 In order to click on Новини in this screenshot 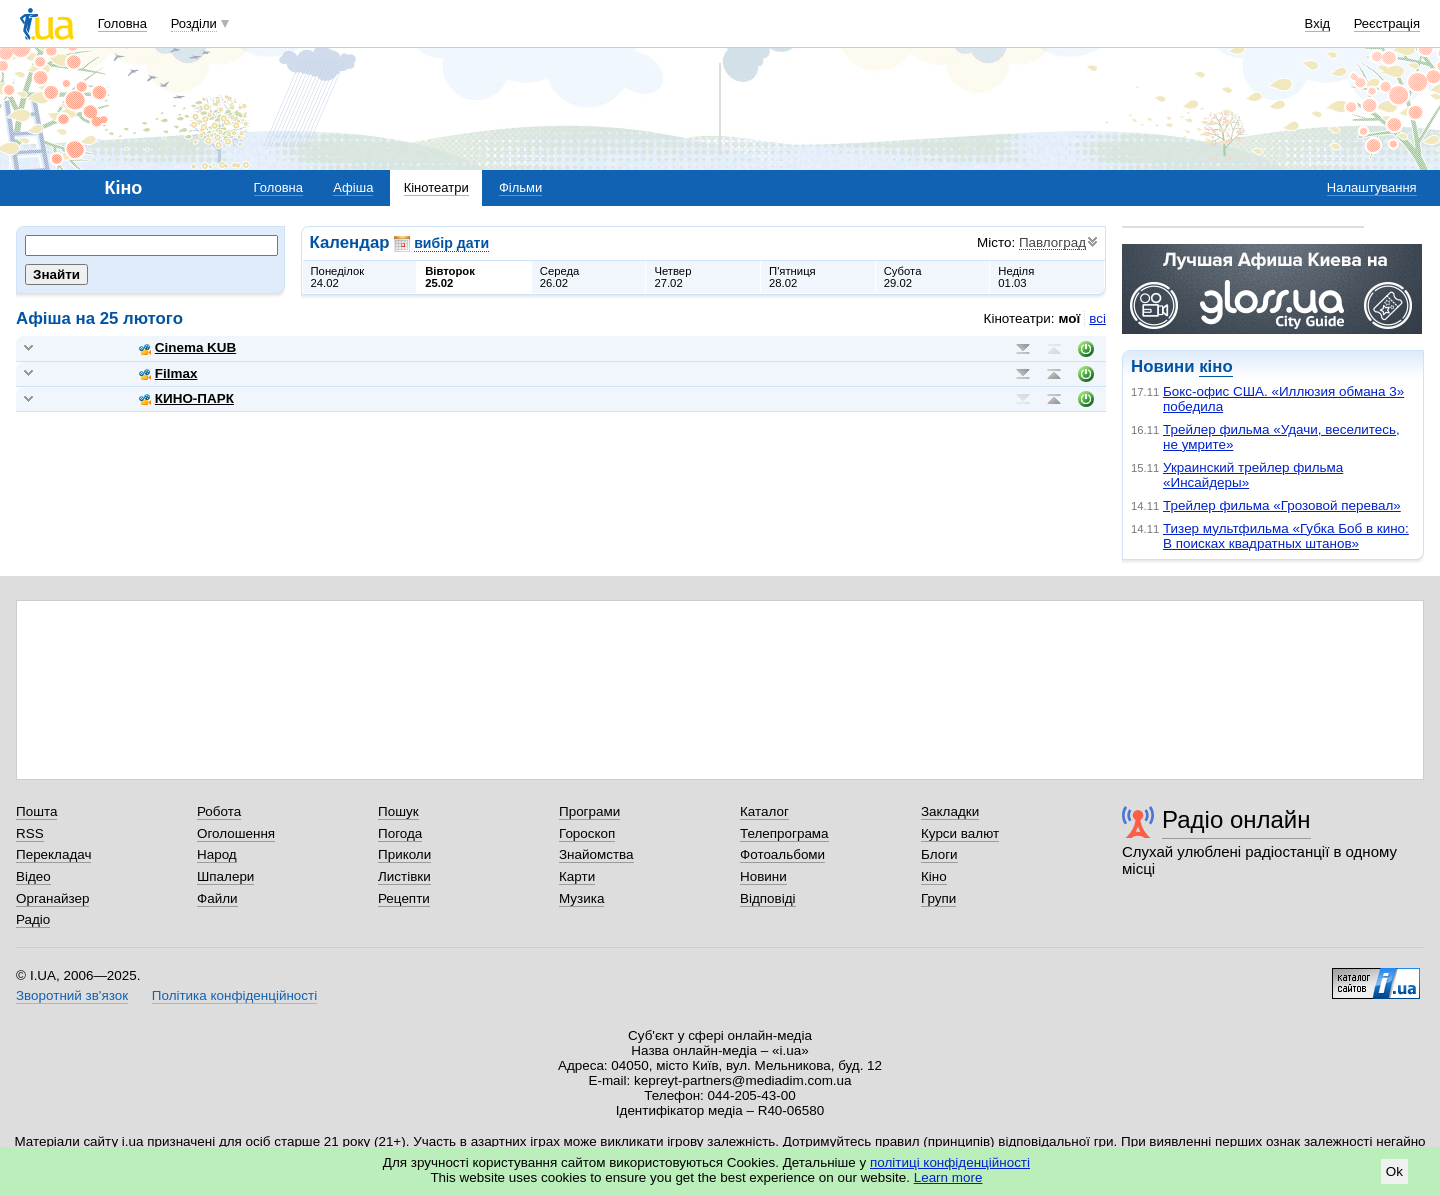, I will do `click(763, 876)`.